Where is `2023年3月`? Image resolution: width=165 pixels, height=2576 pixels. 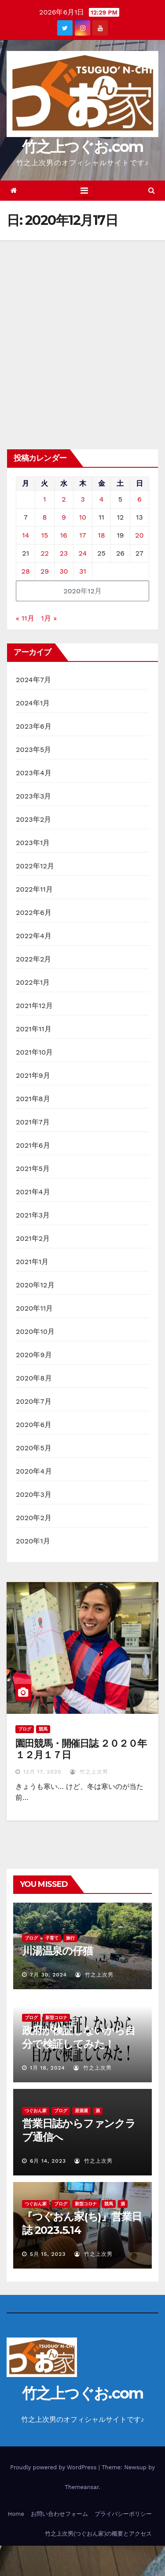 2023年3月 is located at coordinates (33, 796).